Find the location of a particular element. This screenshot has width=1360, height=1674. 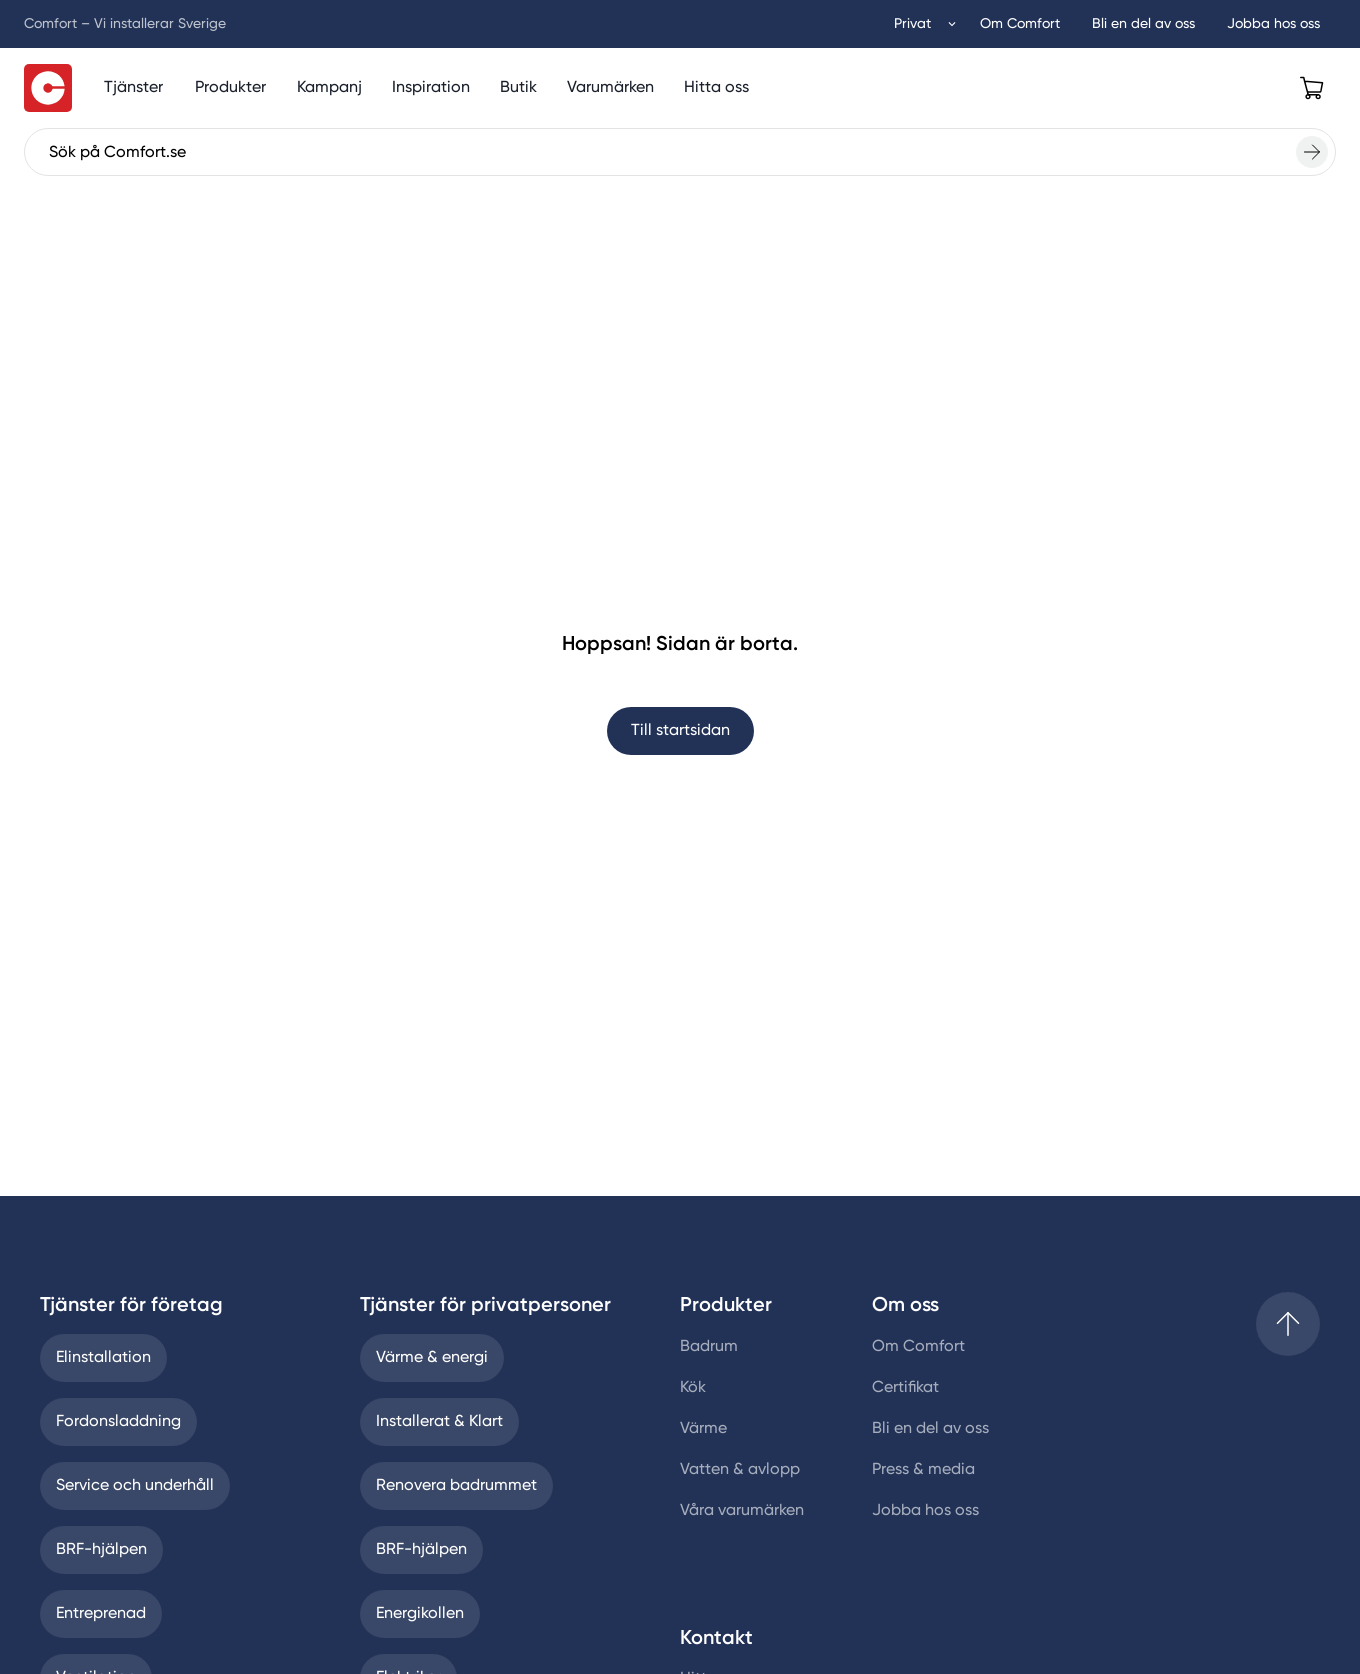

Värme is located at coordinates (703, 1429).